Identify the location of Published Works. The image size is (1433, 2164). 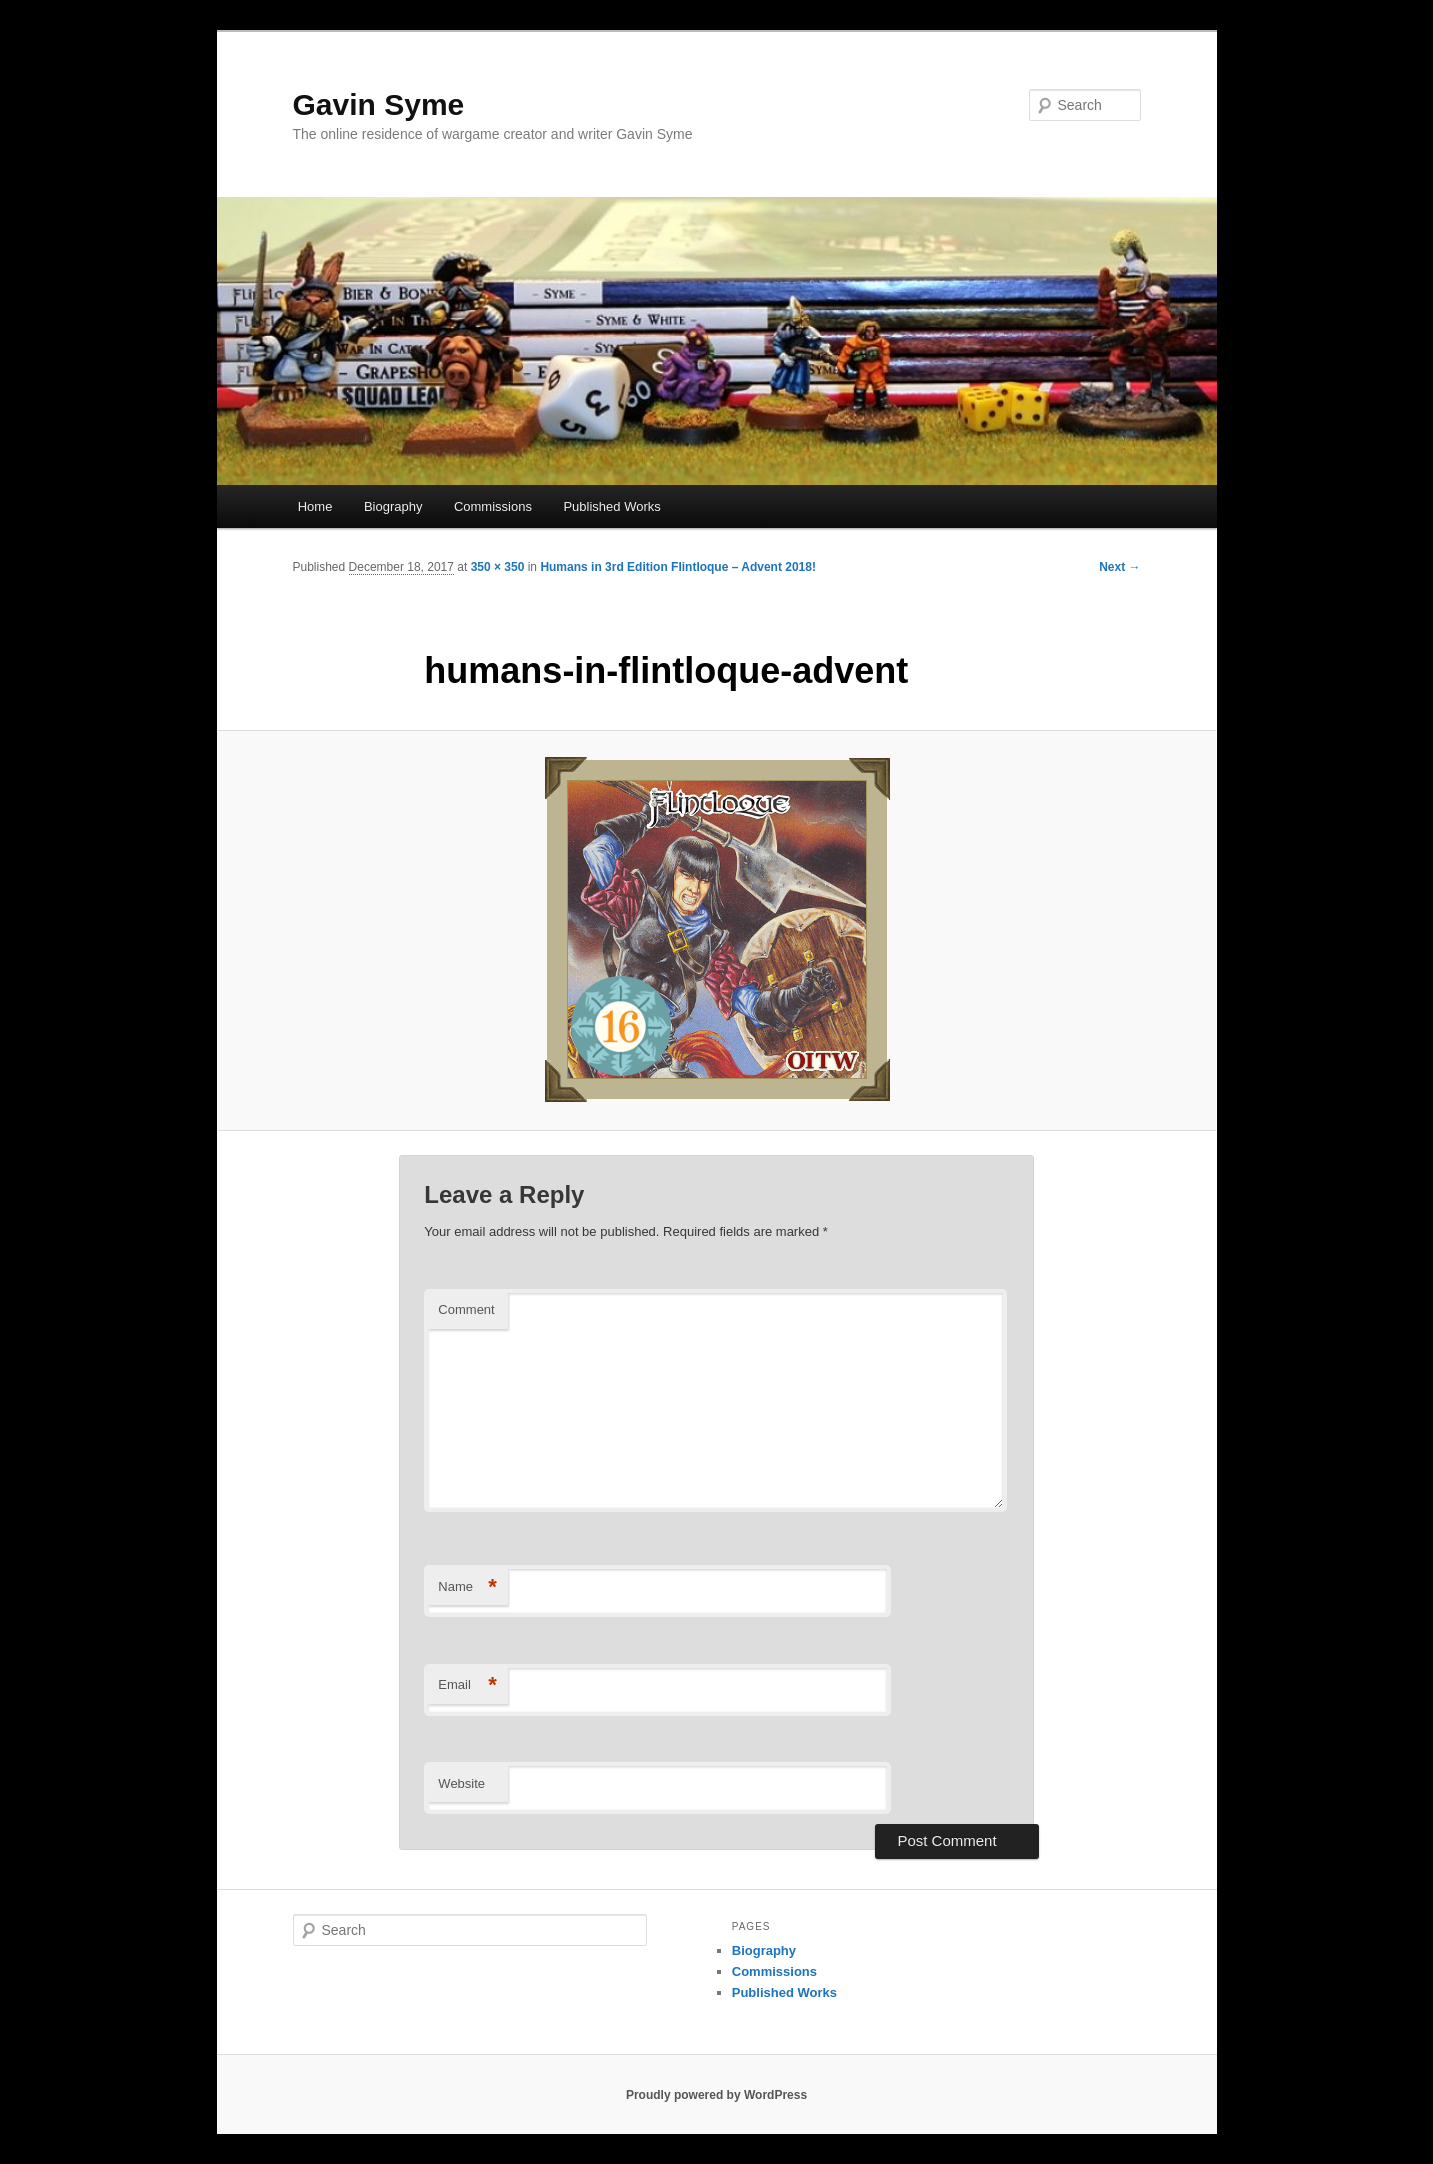
(611, 506).